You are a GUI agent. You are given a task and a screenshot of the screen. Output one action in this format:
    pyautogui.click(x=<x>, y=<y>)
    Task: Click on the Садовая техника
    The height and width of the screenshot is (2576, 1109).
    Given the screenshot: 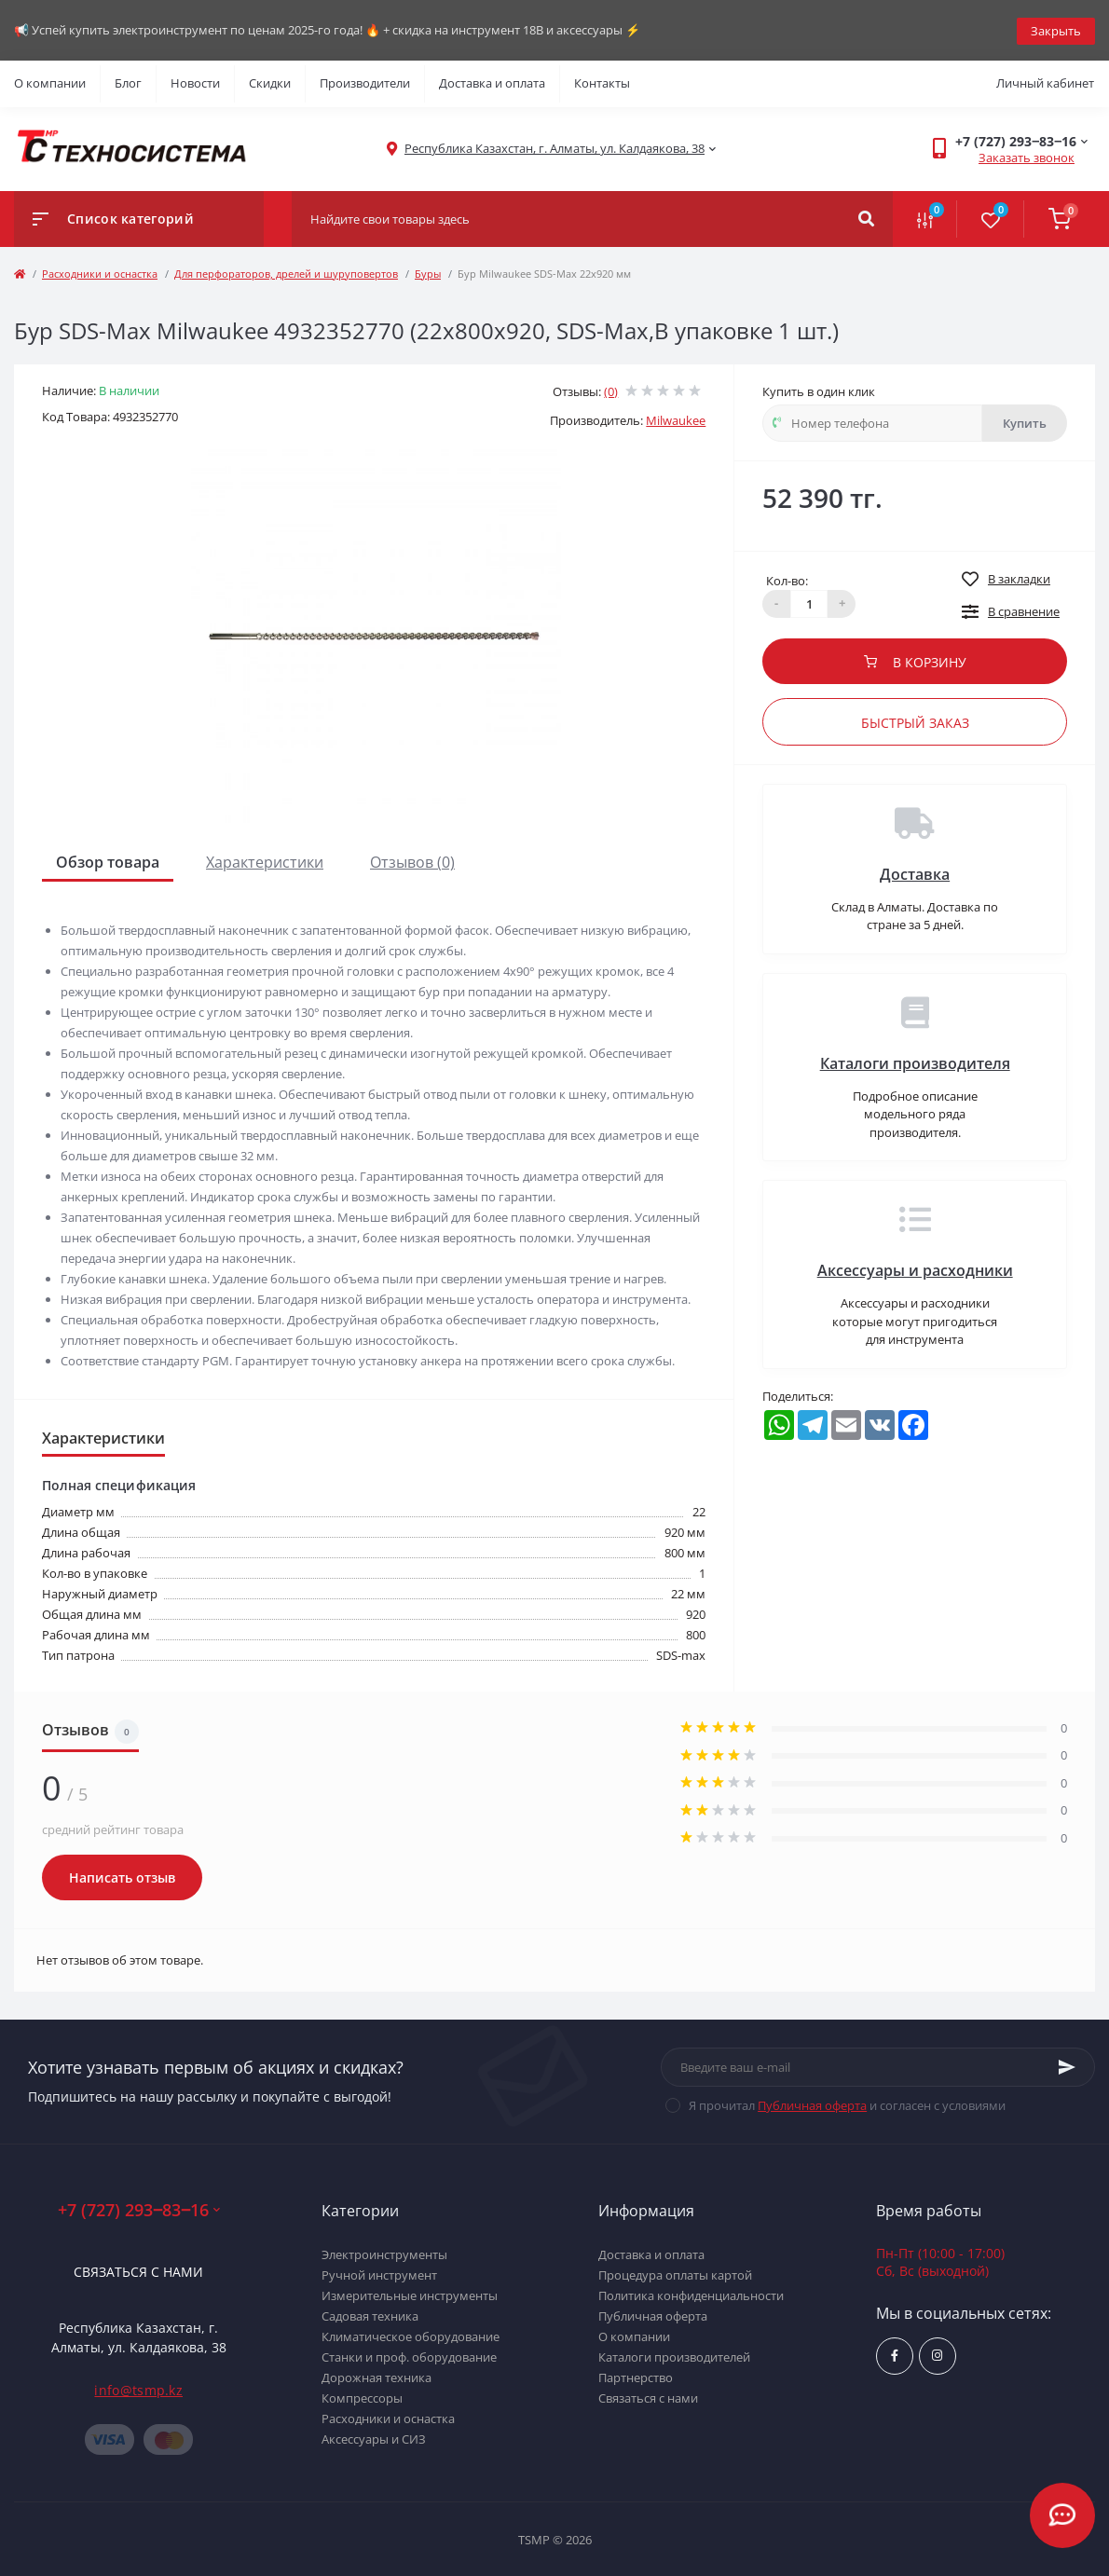 What is the action you would take?
    pyautogui.click(x=370, y=2314)
    